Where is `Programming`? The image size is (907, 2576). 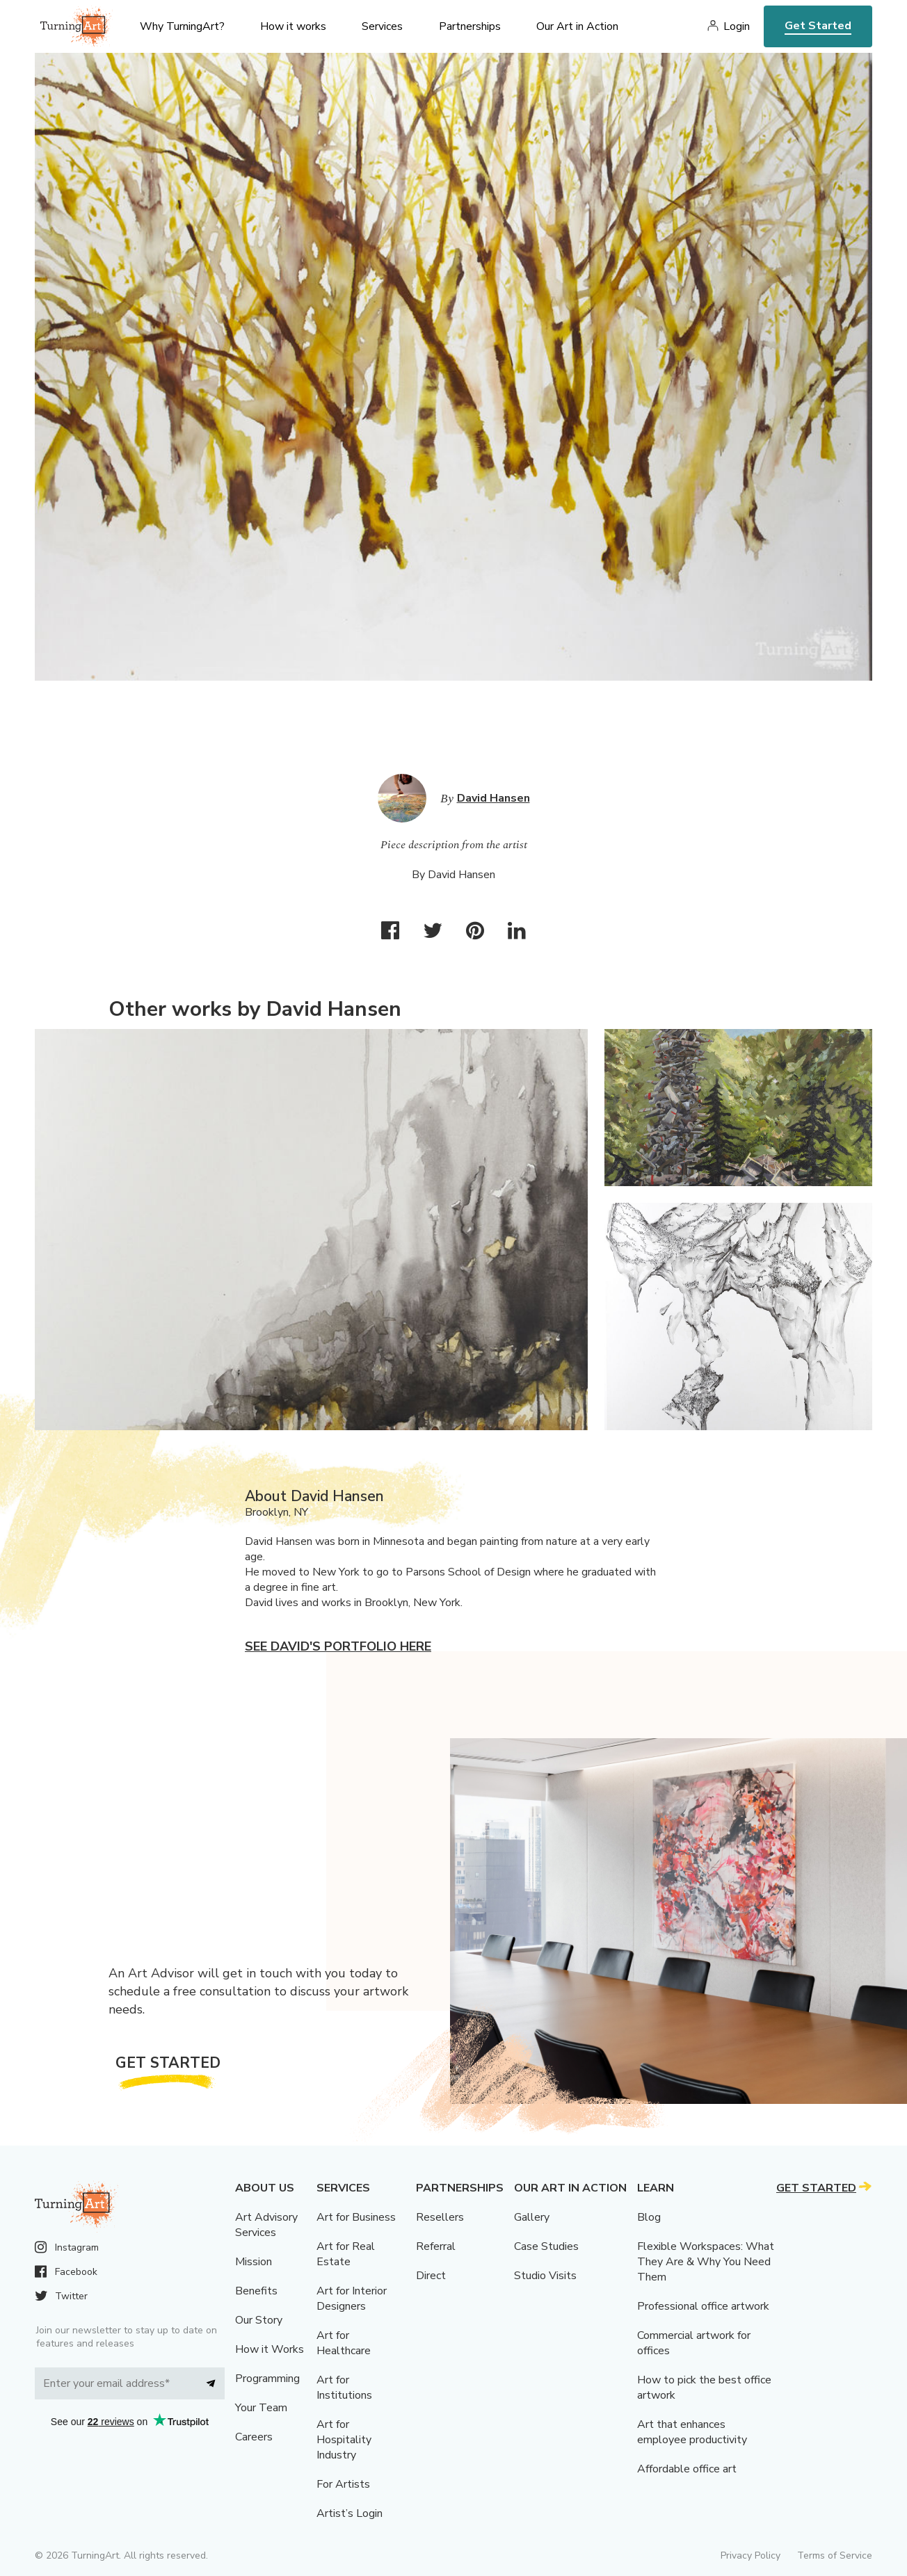
Programming is located at coordinates (267, 2378).